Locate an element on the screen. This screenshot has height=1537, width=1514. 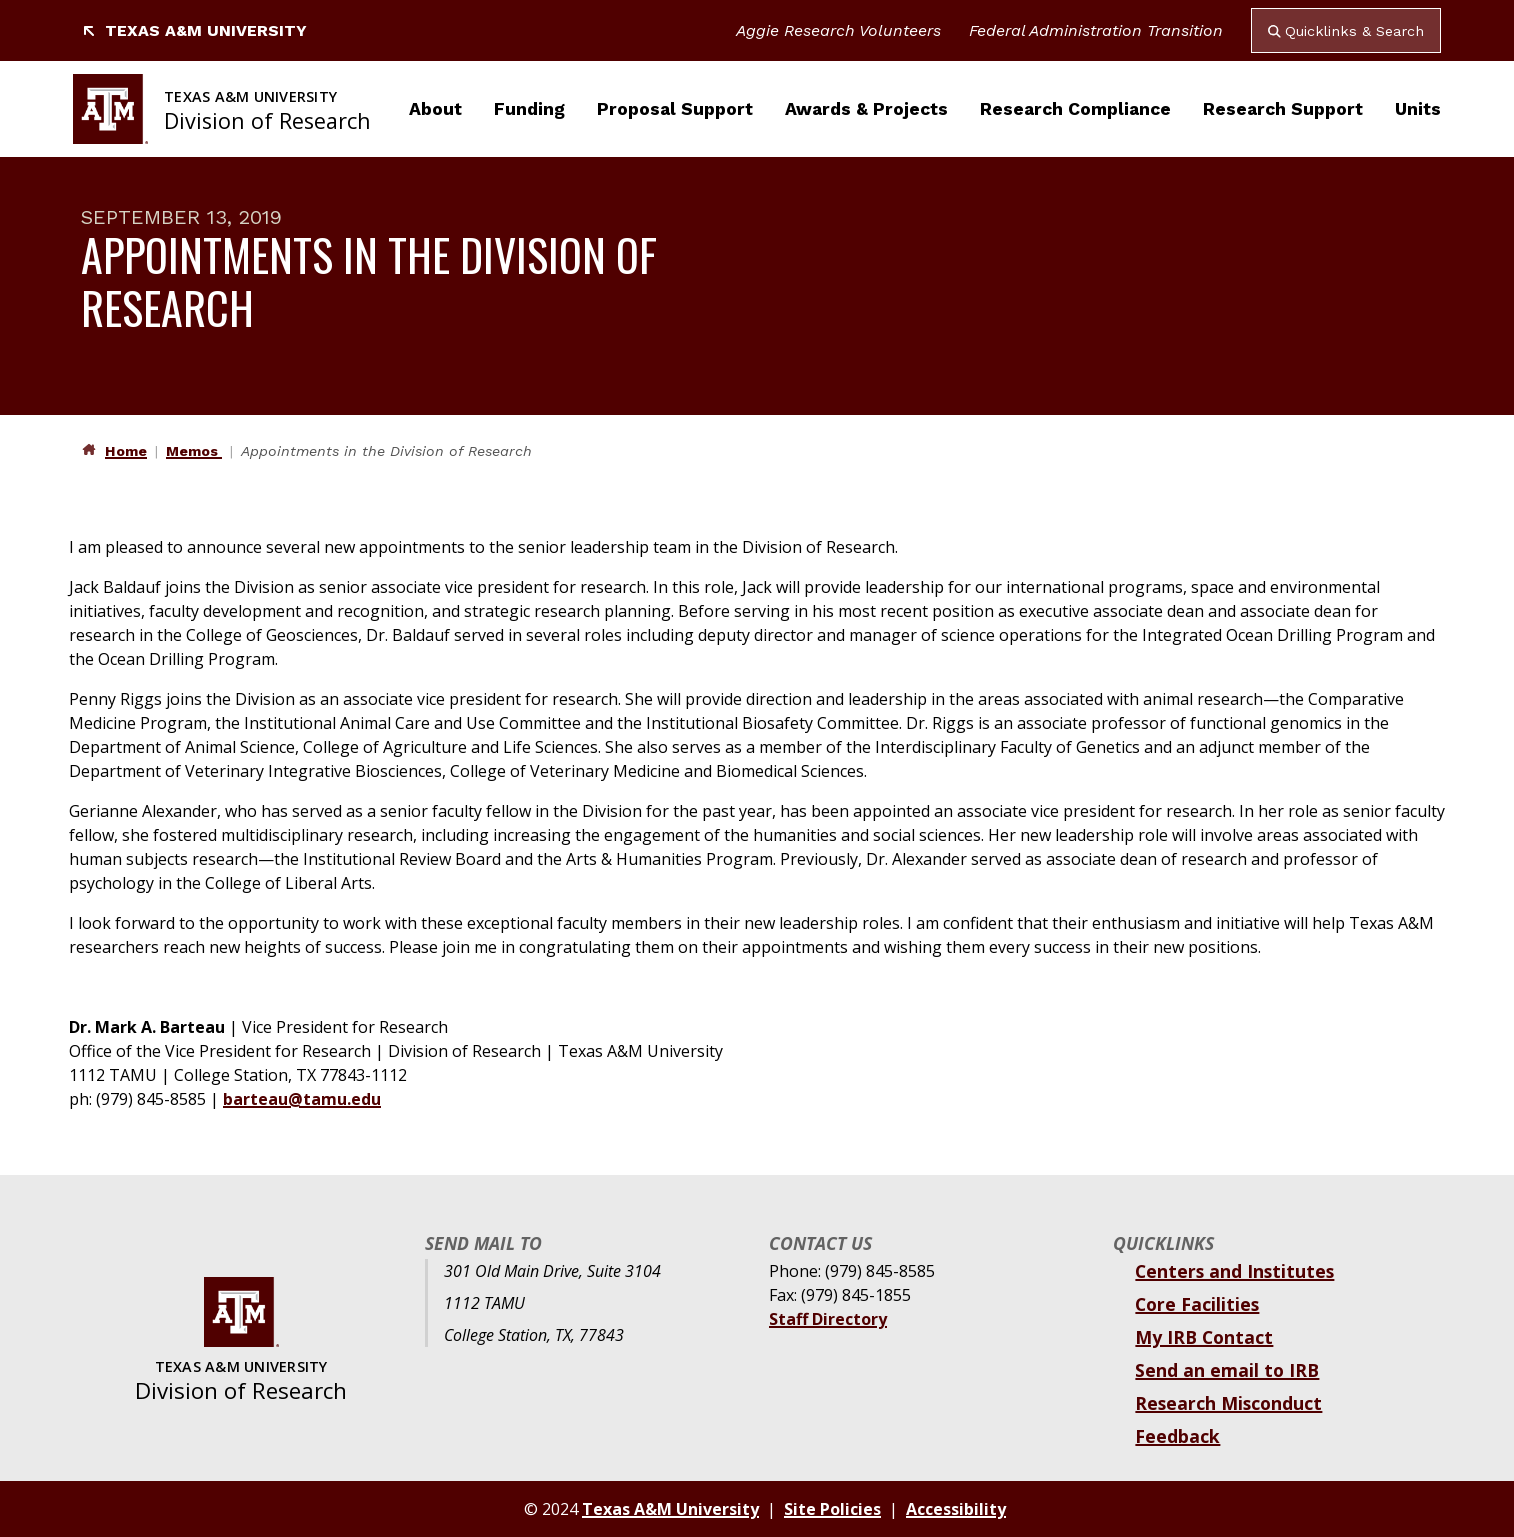
Proposal Support is located at coordinates (675, 109).